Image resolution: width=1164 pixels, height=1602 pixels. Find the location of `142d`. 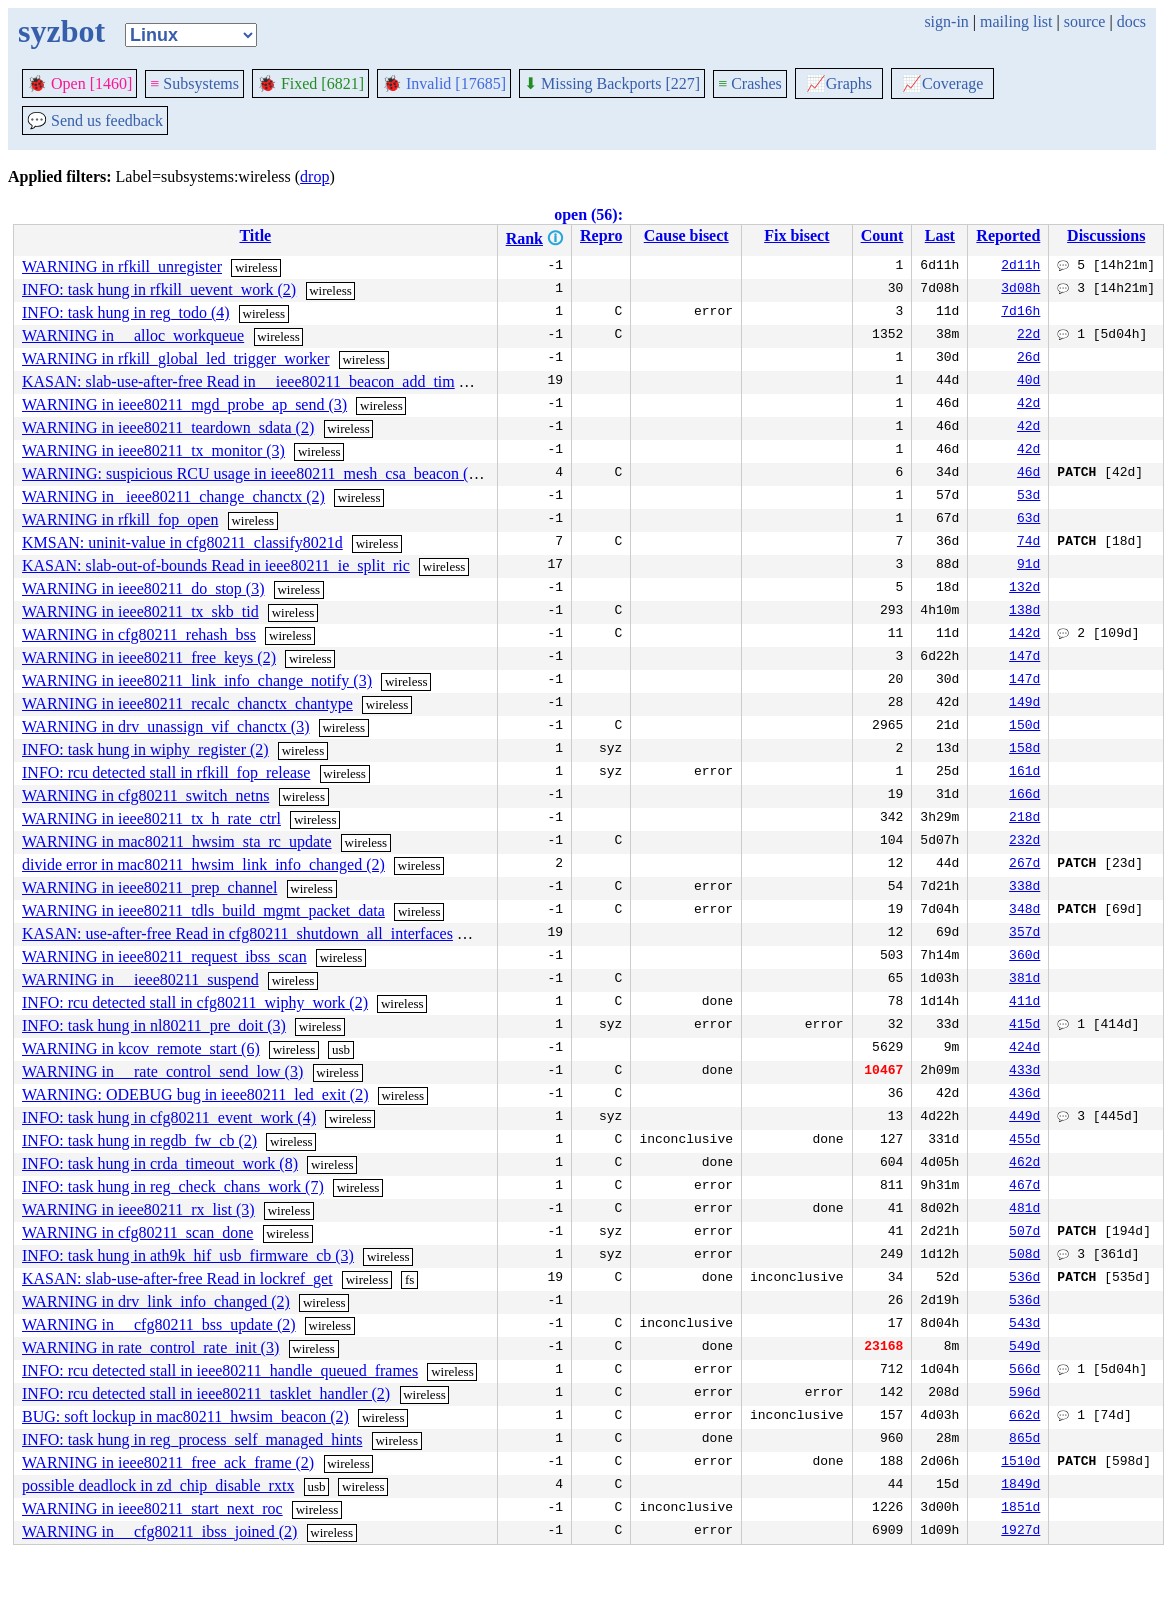

142d is located at coordinates (1024, 635).